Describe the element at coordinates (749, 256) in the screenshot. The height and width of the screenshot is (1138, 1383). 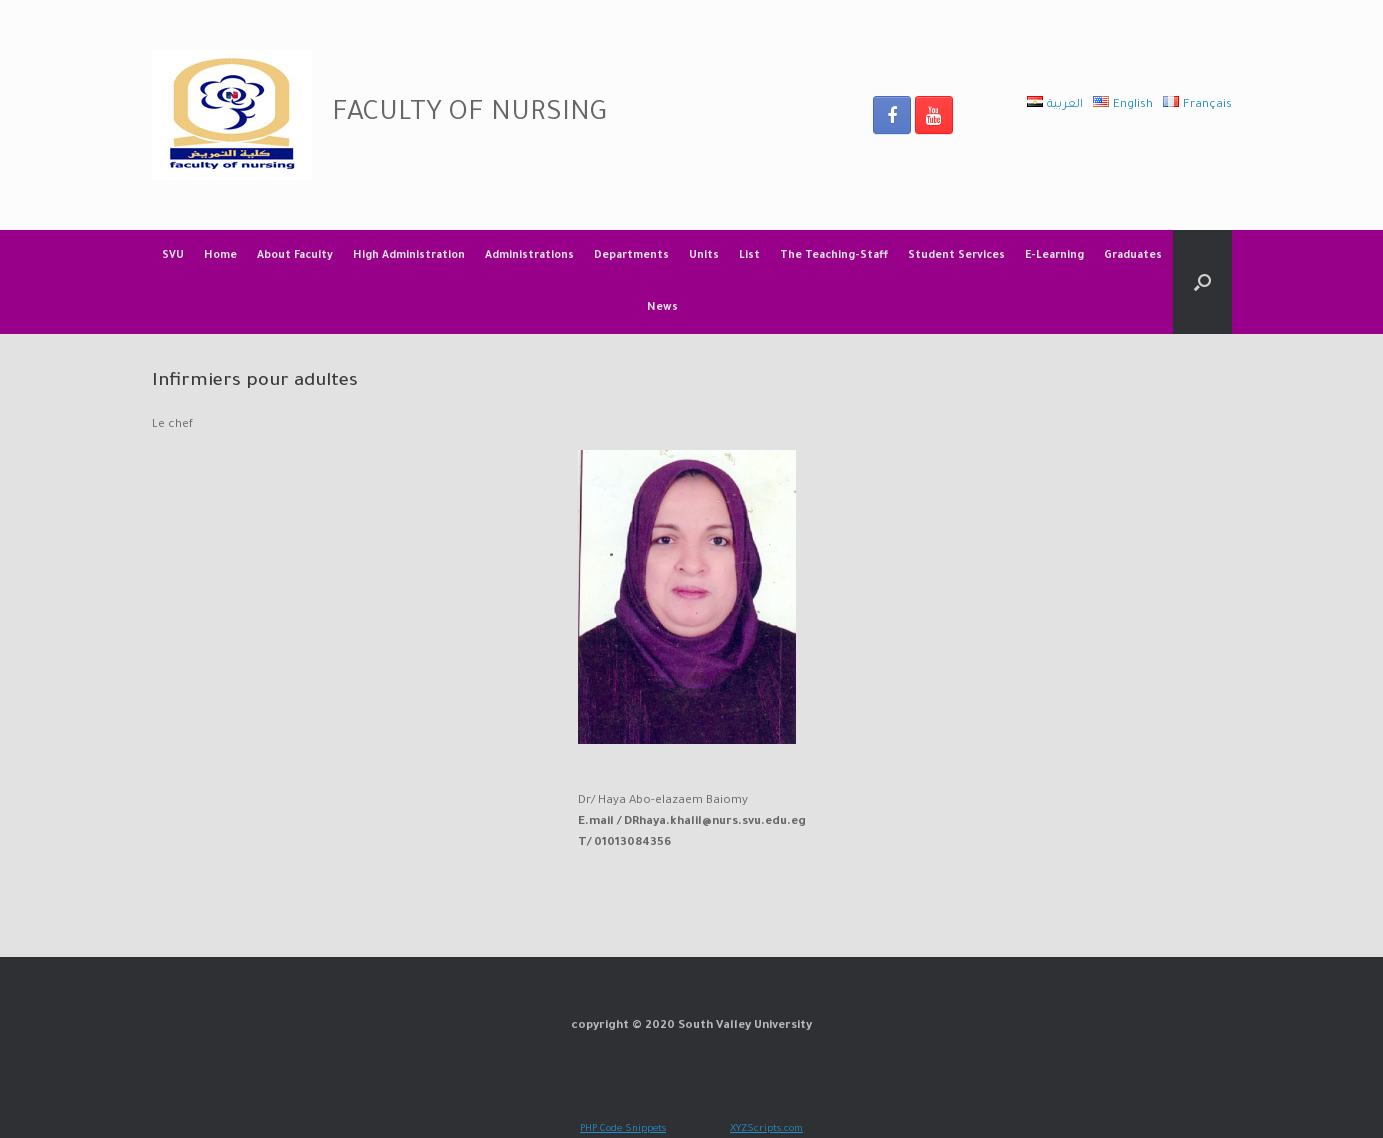
I see `List` at that location.